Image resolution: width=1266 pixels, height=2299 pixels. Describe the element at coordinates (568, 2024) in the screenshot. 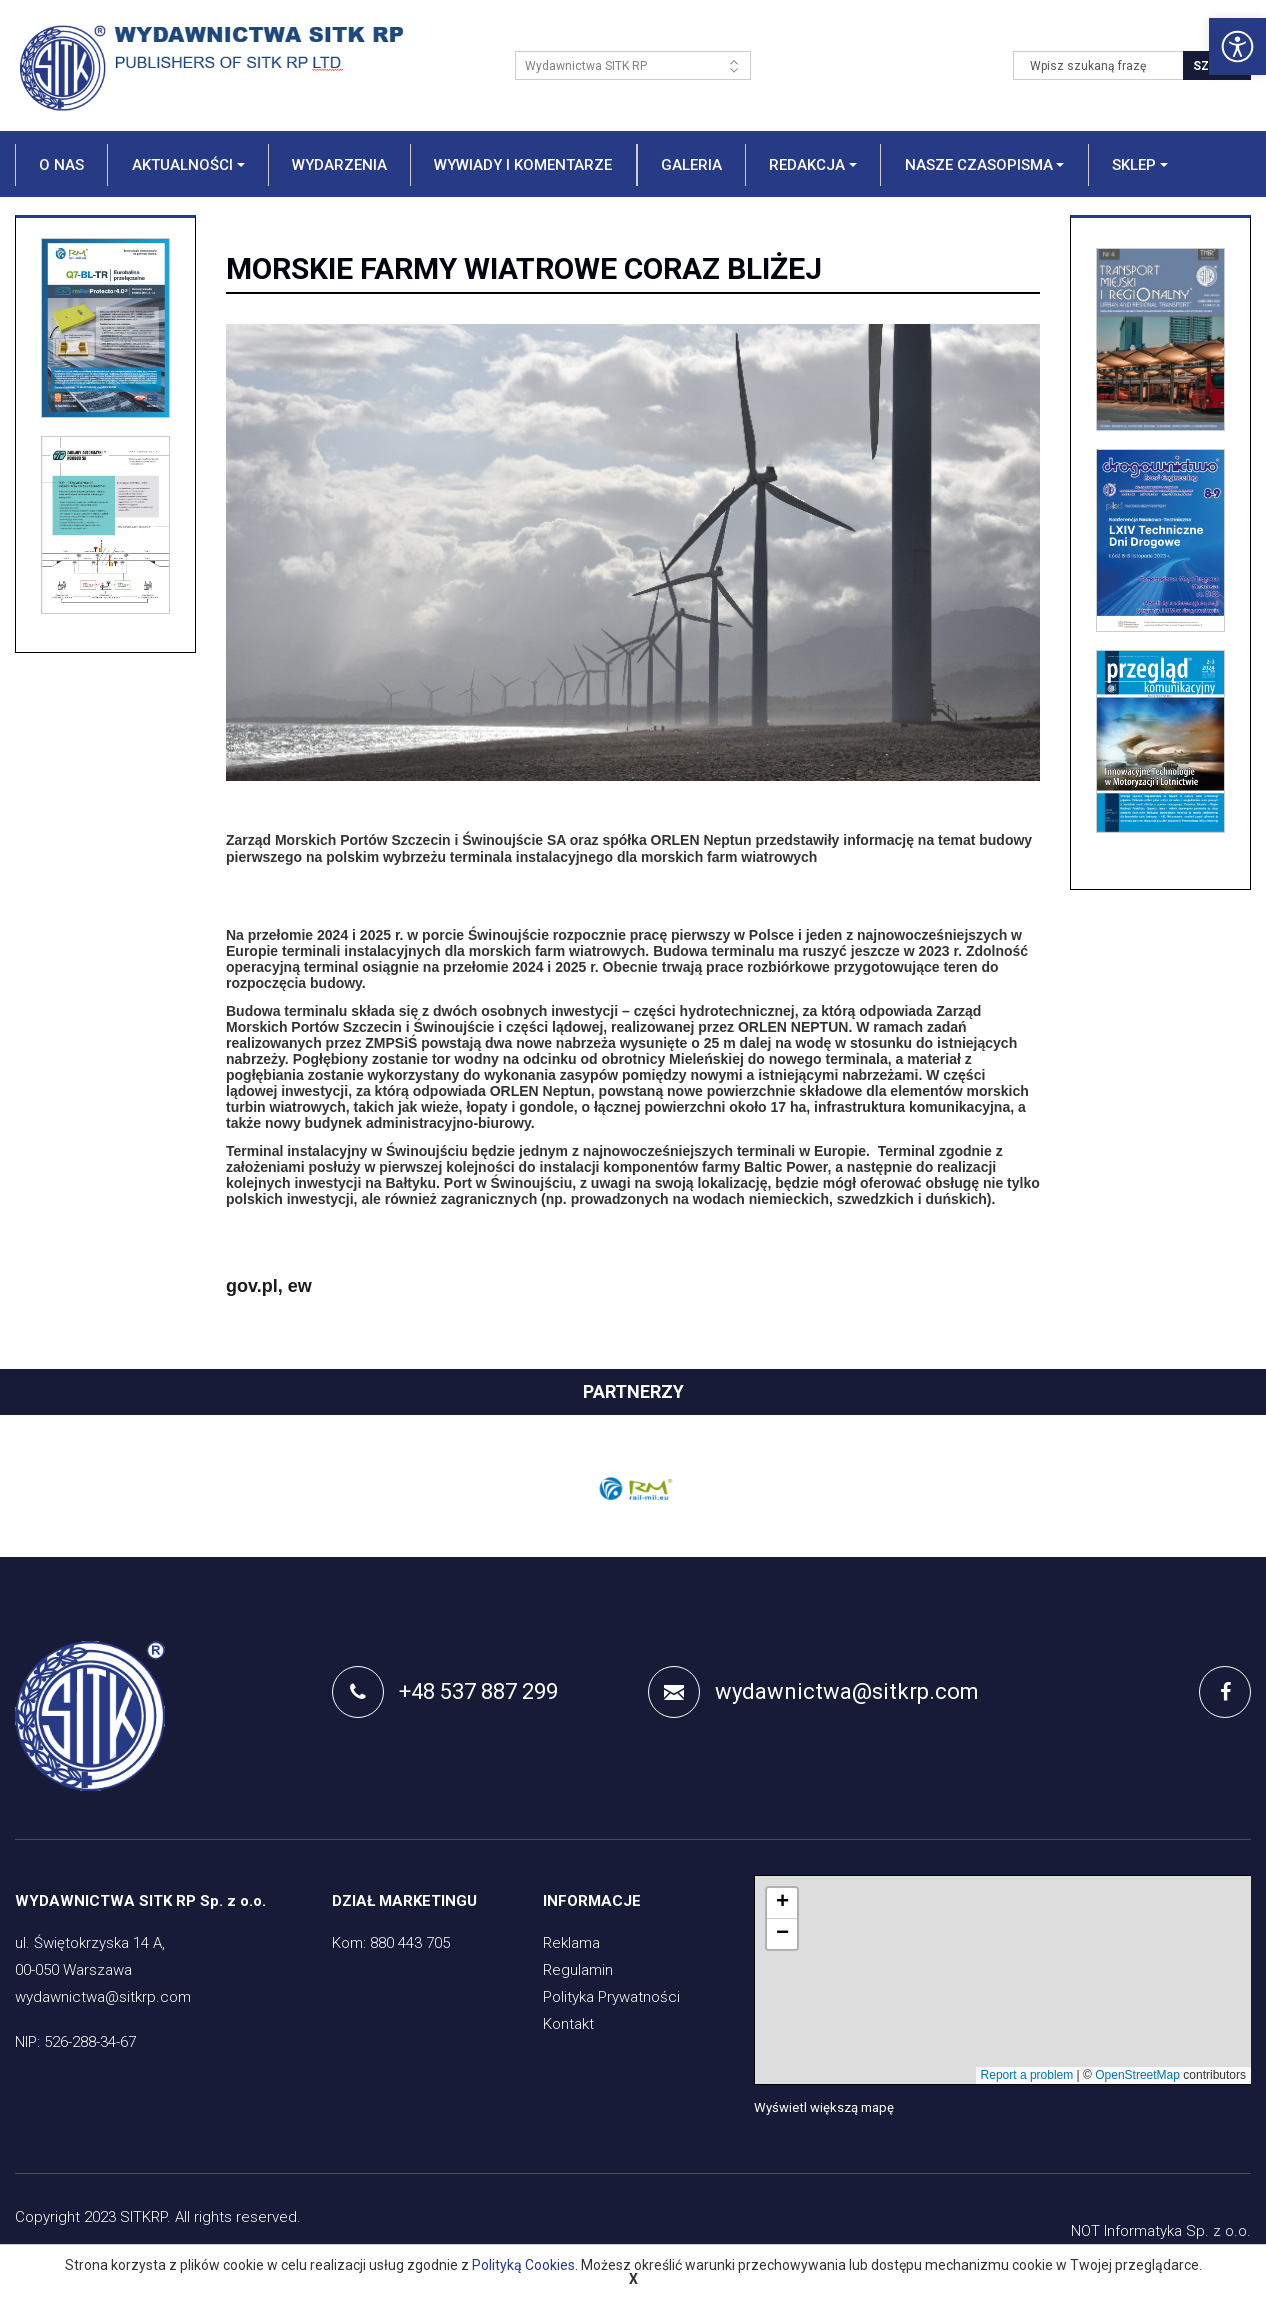

I see `Kontakt` at that location.